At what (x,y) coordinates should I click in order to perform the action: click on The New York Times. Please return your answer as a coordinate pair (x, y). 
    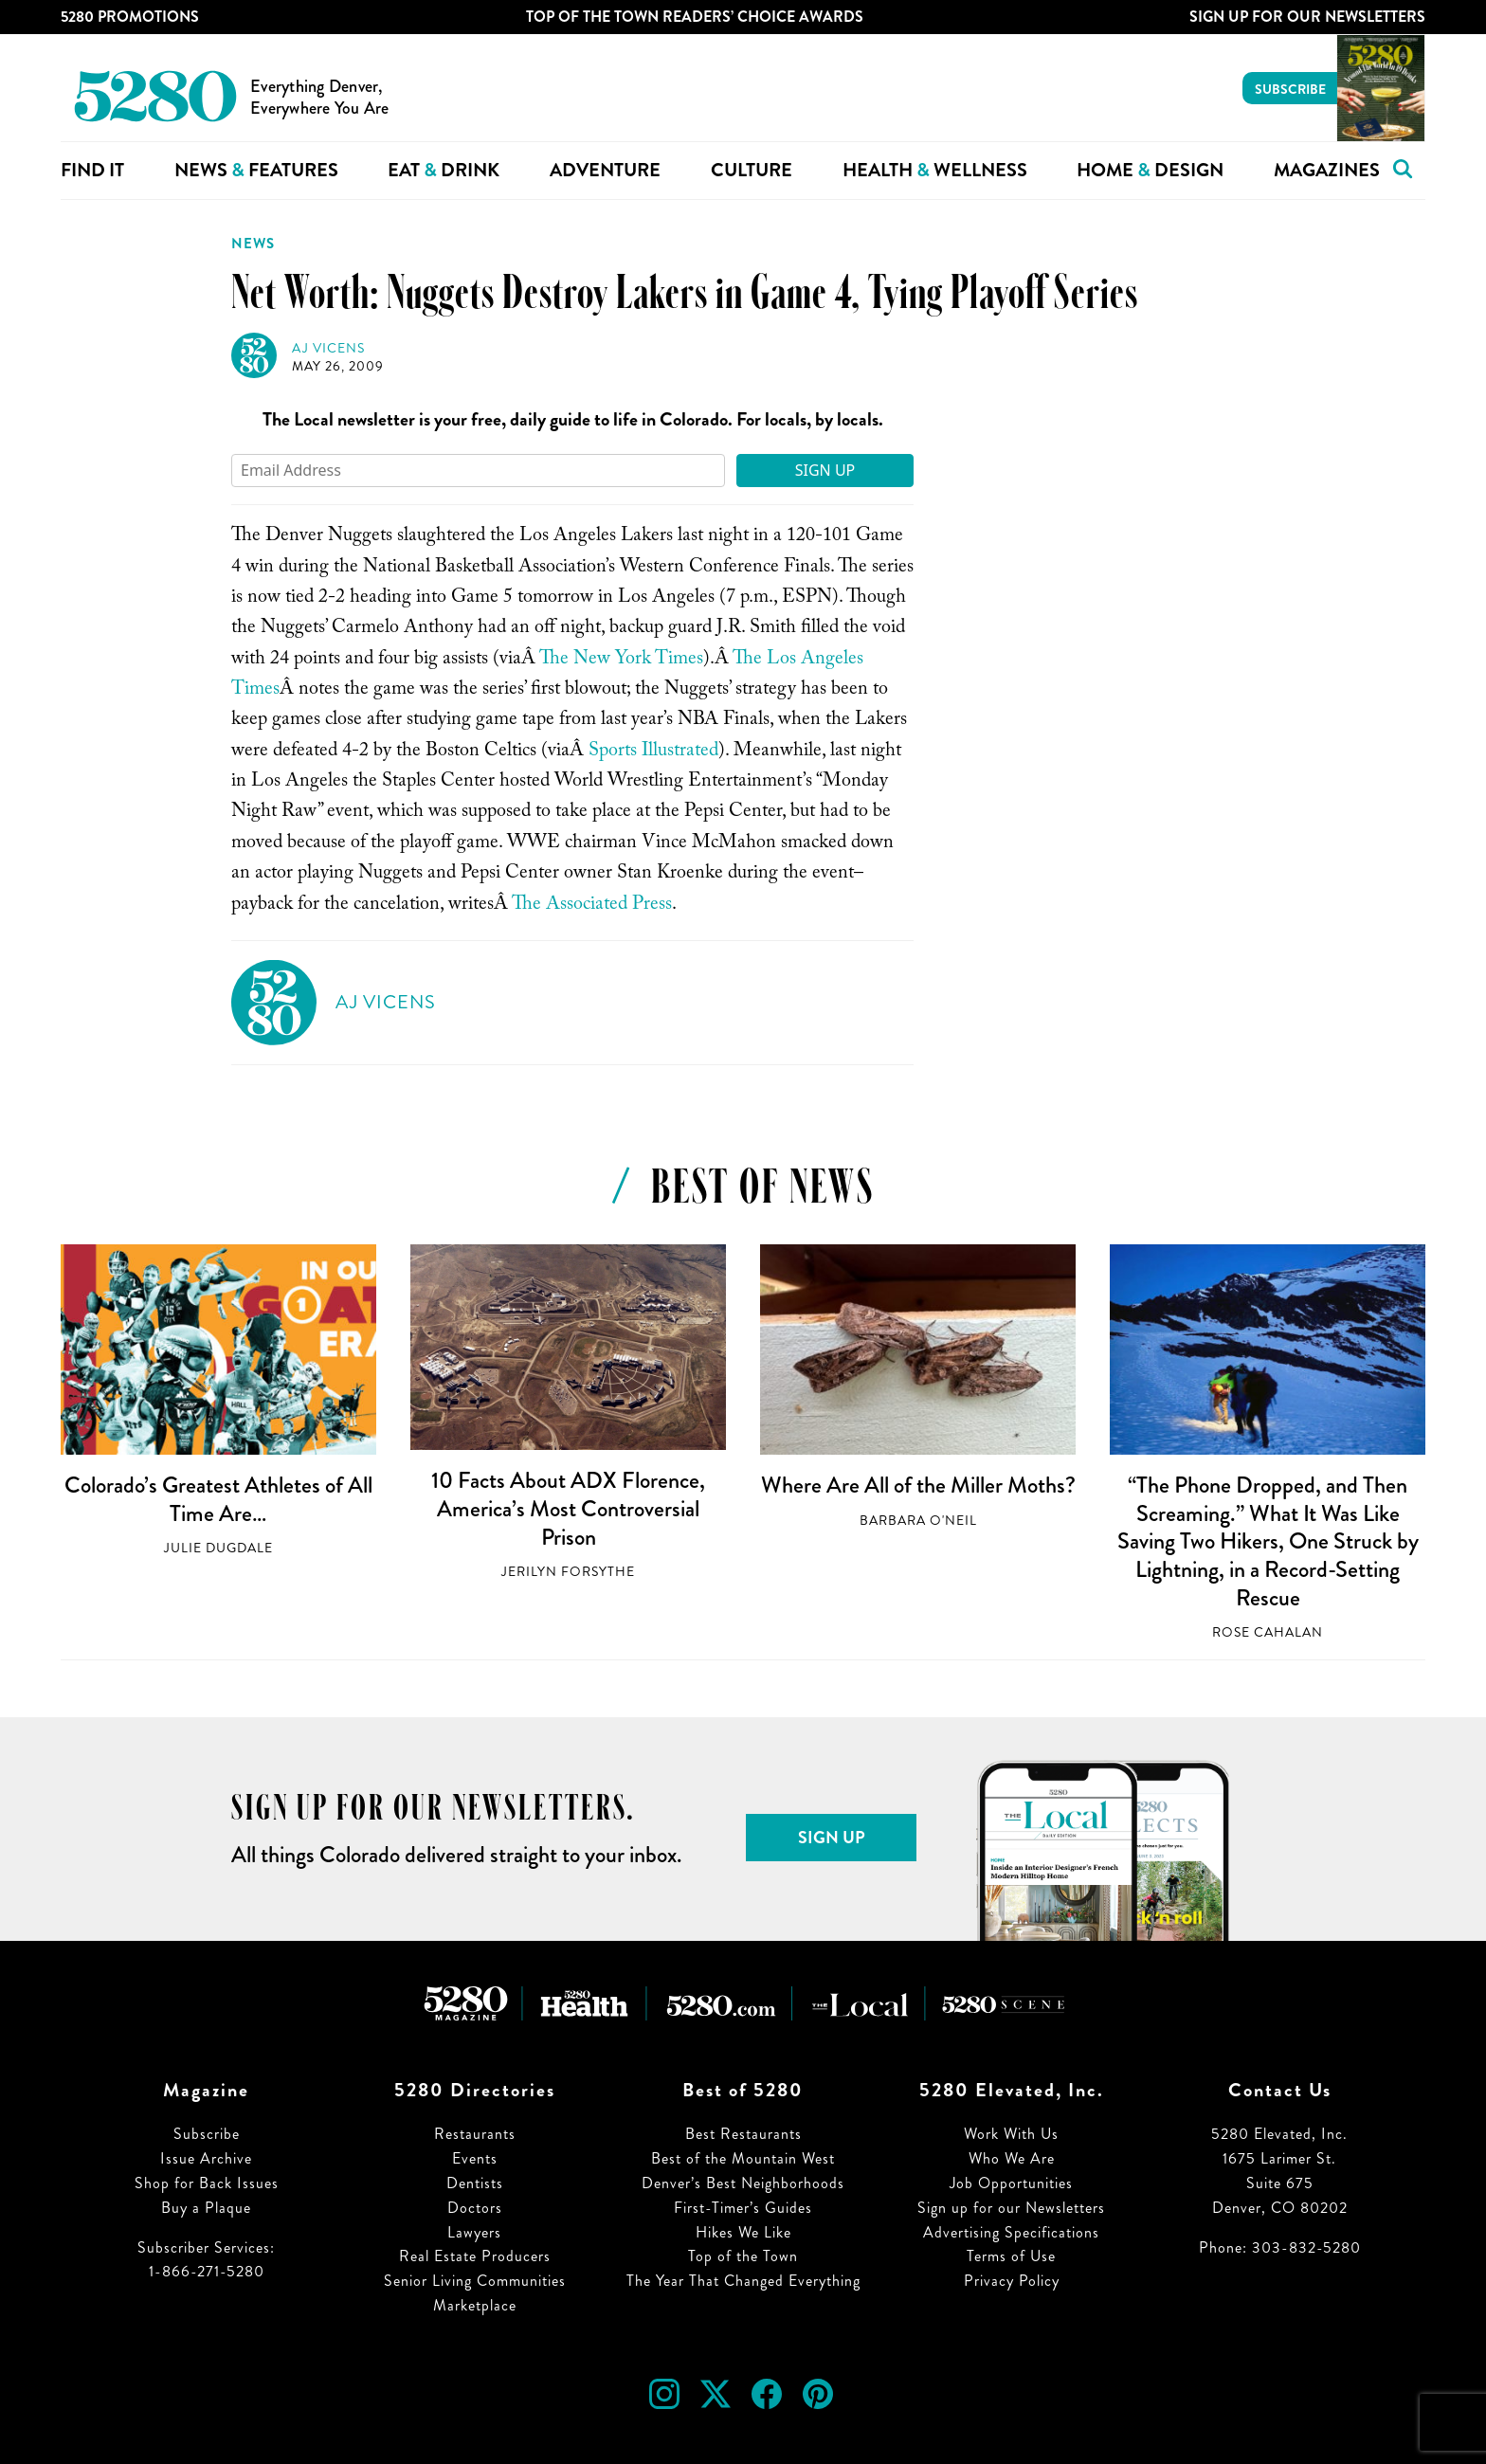
    Looking at the image, I should click on (621, 660).